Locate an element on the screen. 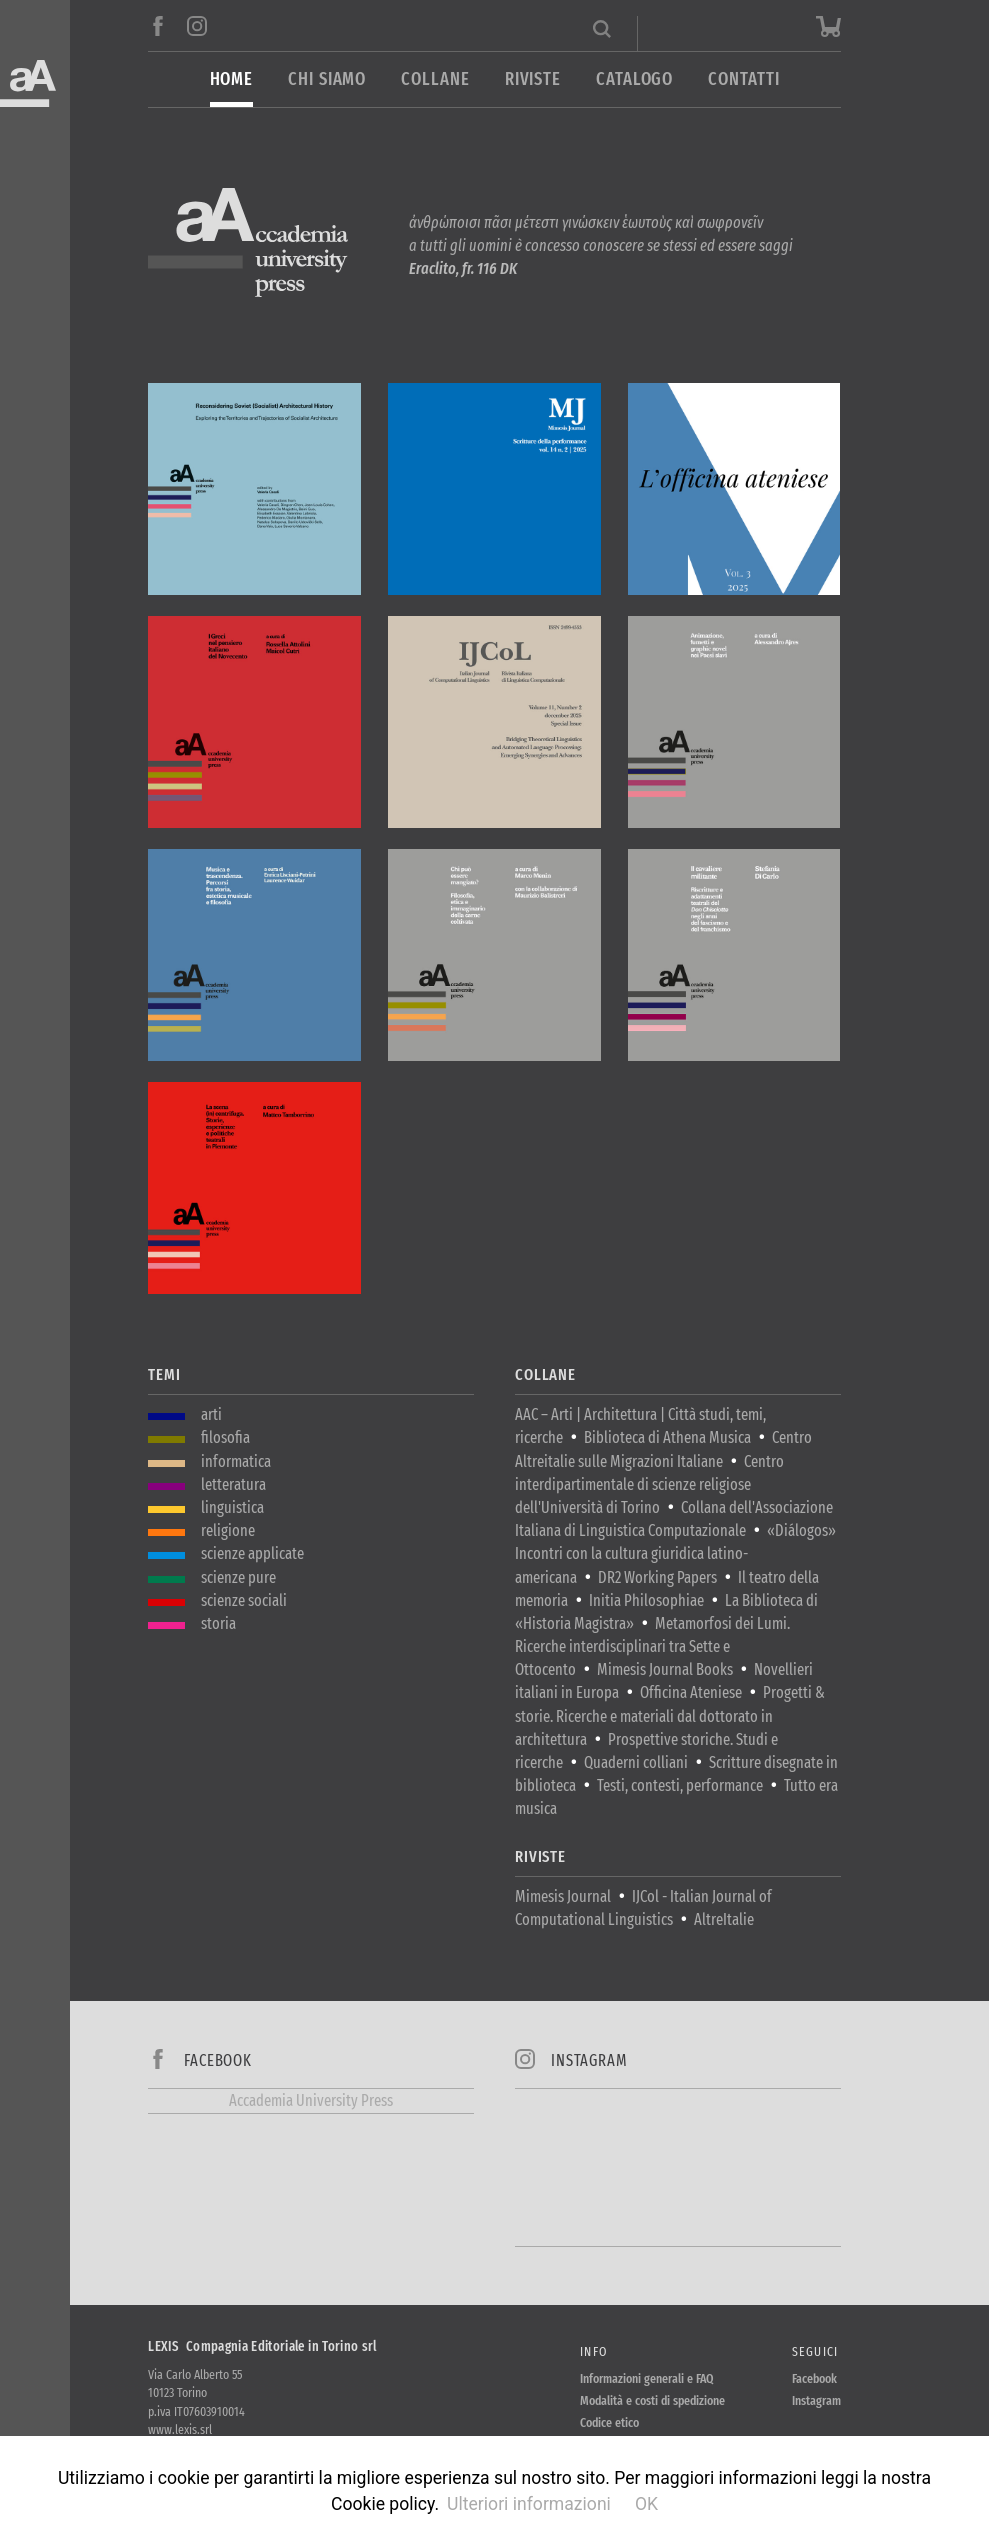  Contatti is located at coordinates (743, 79).